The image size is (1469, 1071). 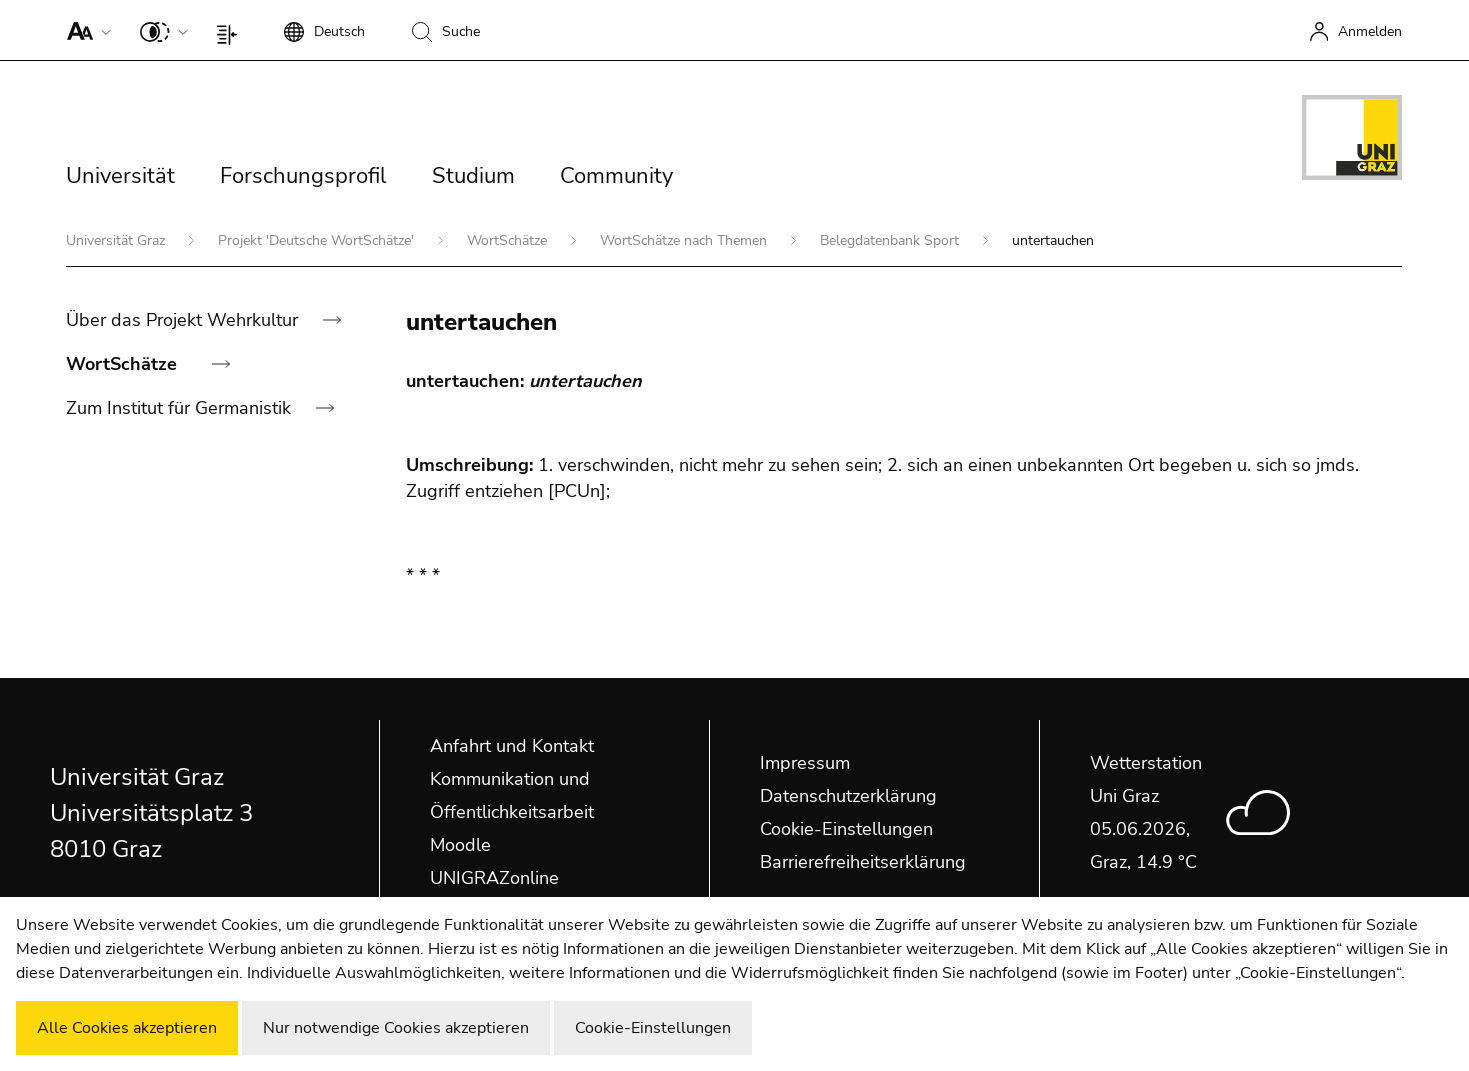 I want to click on Moodle, so click(x=460, y=845).